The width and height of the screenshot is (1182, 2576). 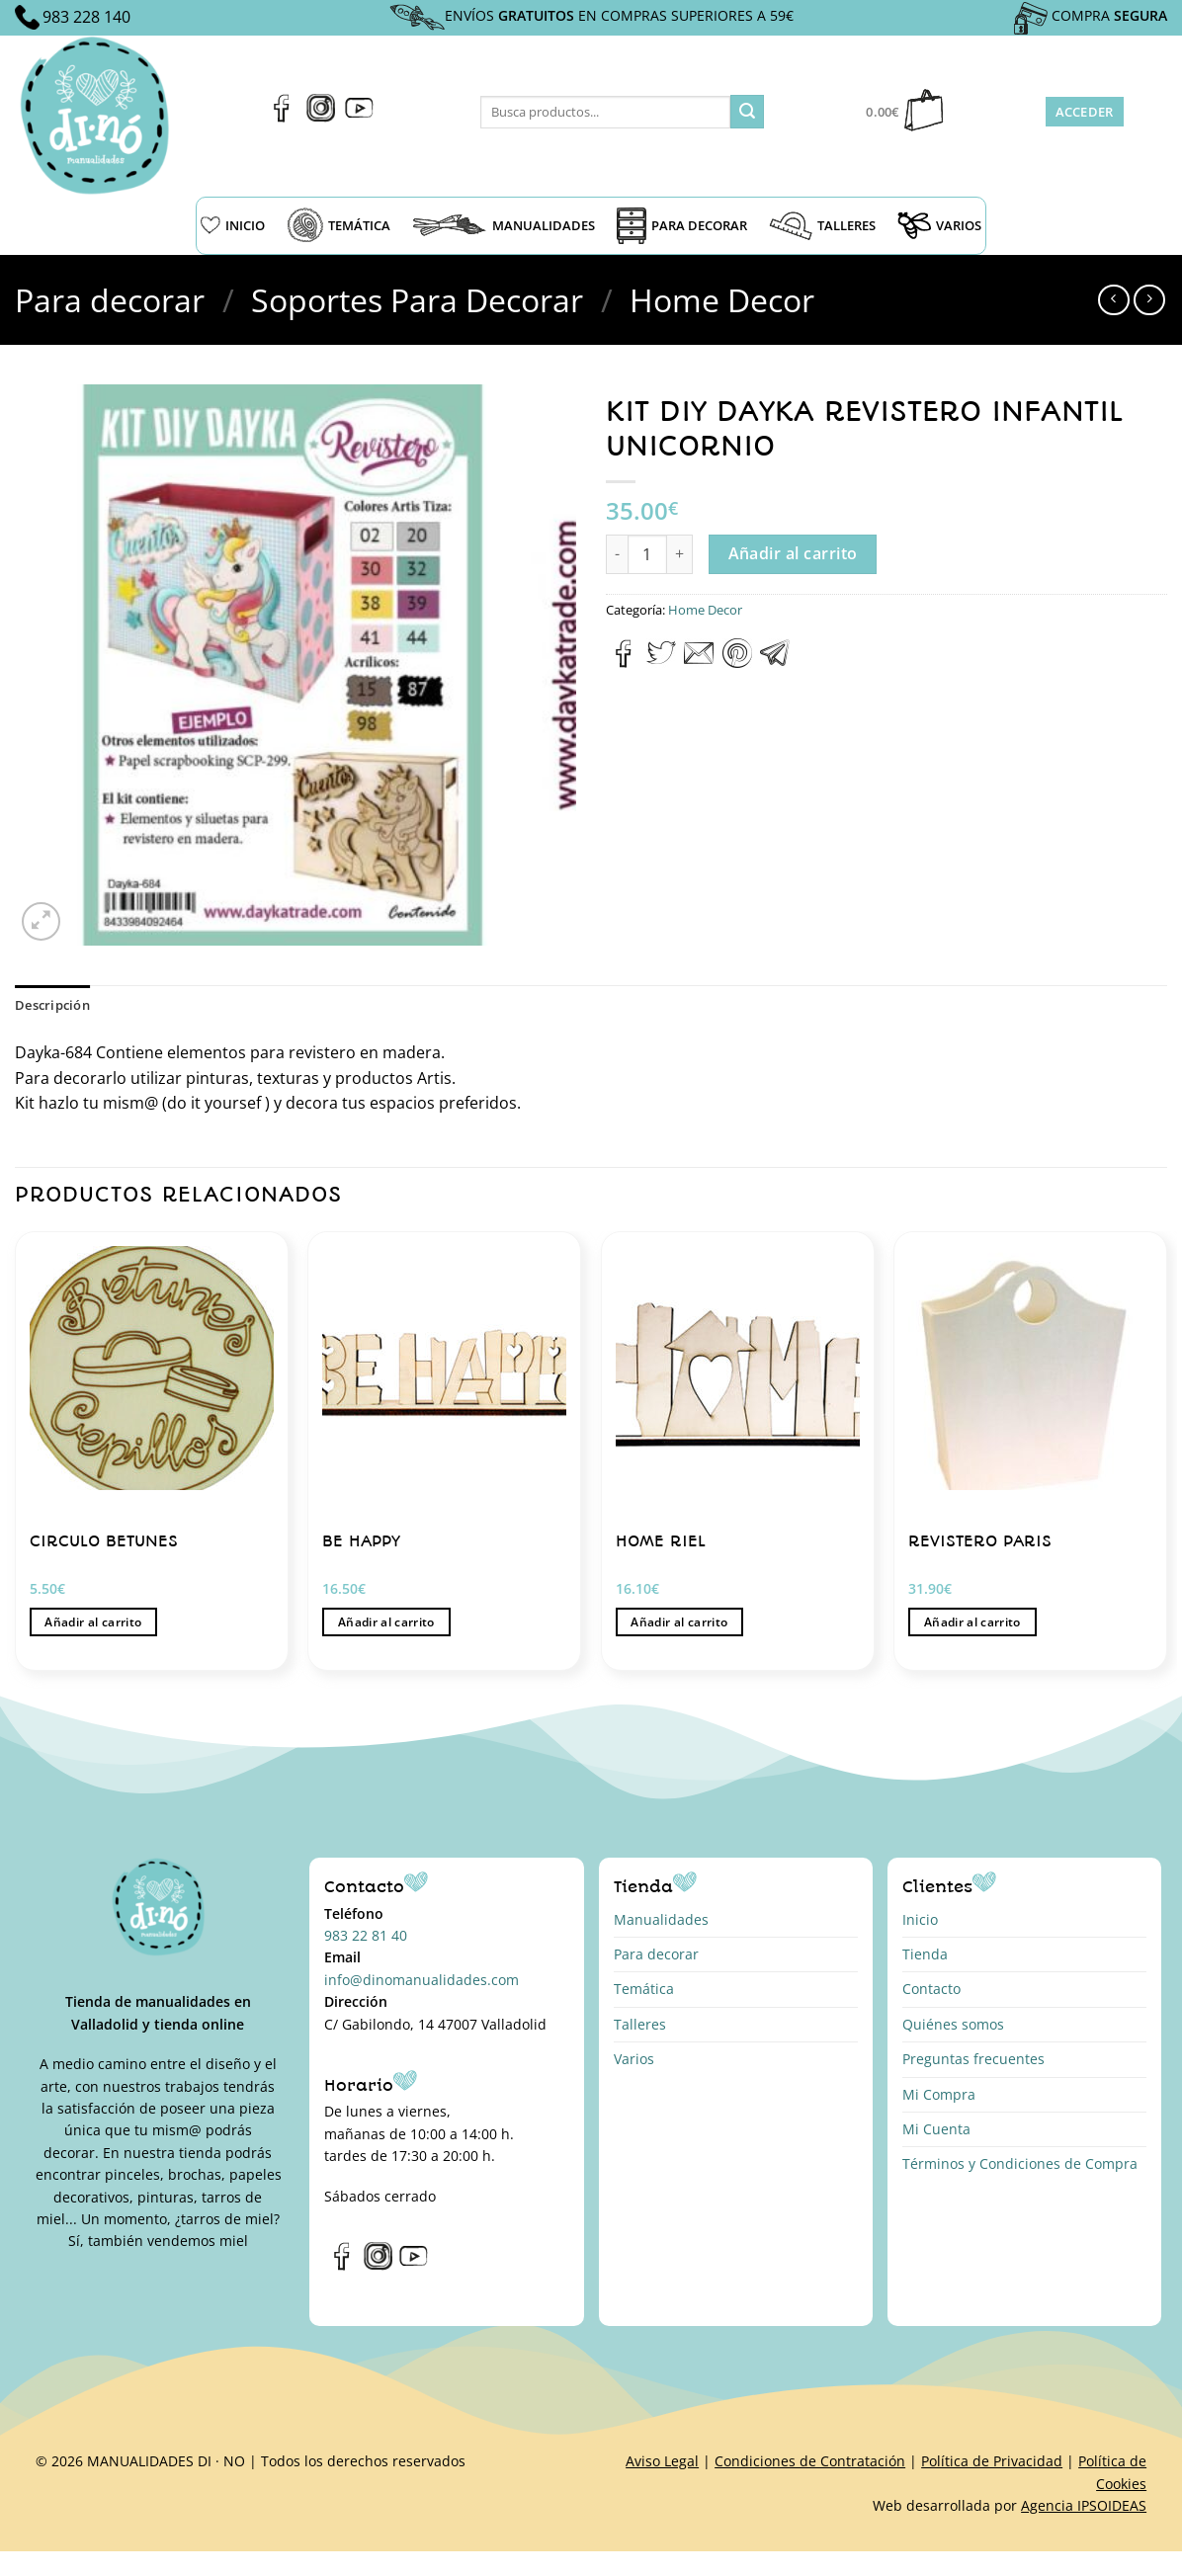 What do you see at coordinates (1020, 2163) in the screenshot?
I see `Términos y Condiciones de Compra` at bounding box center [1020, 2163].